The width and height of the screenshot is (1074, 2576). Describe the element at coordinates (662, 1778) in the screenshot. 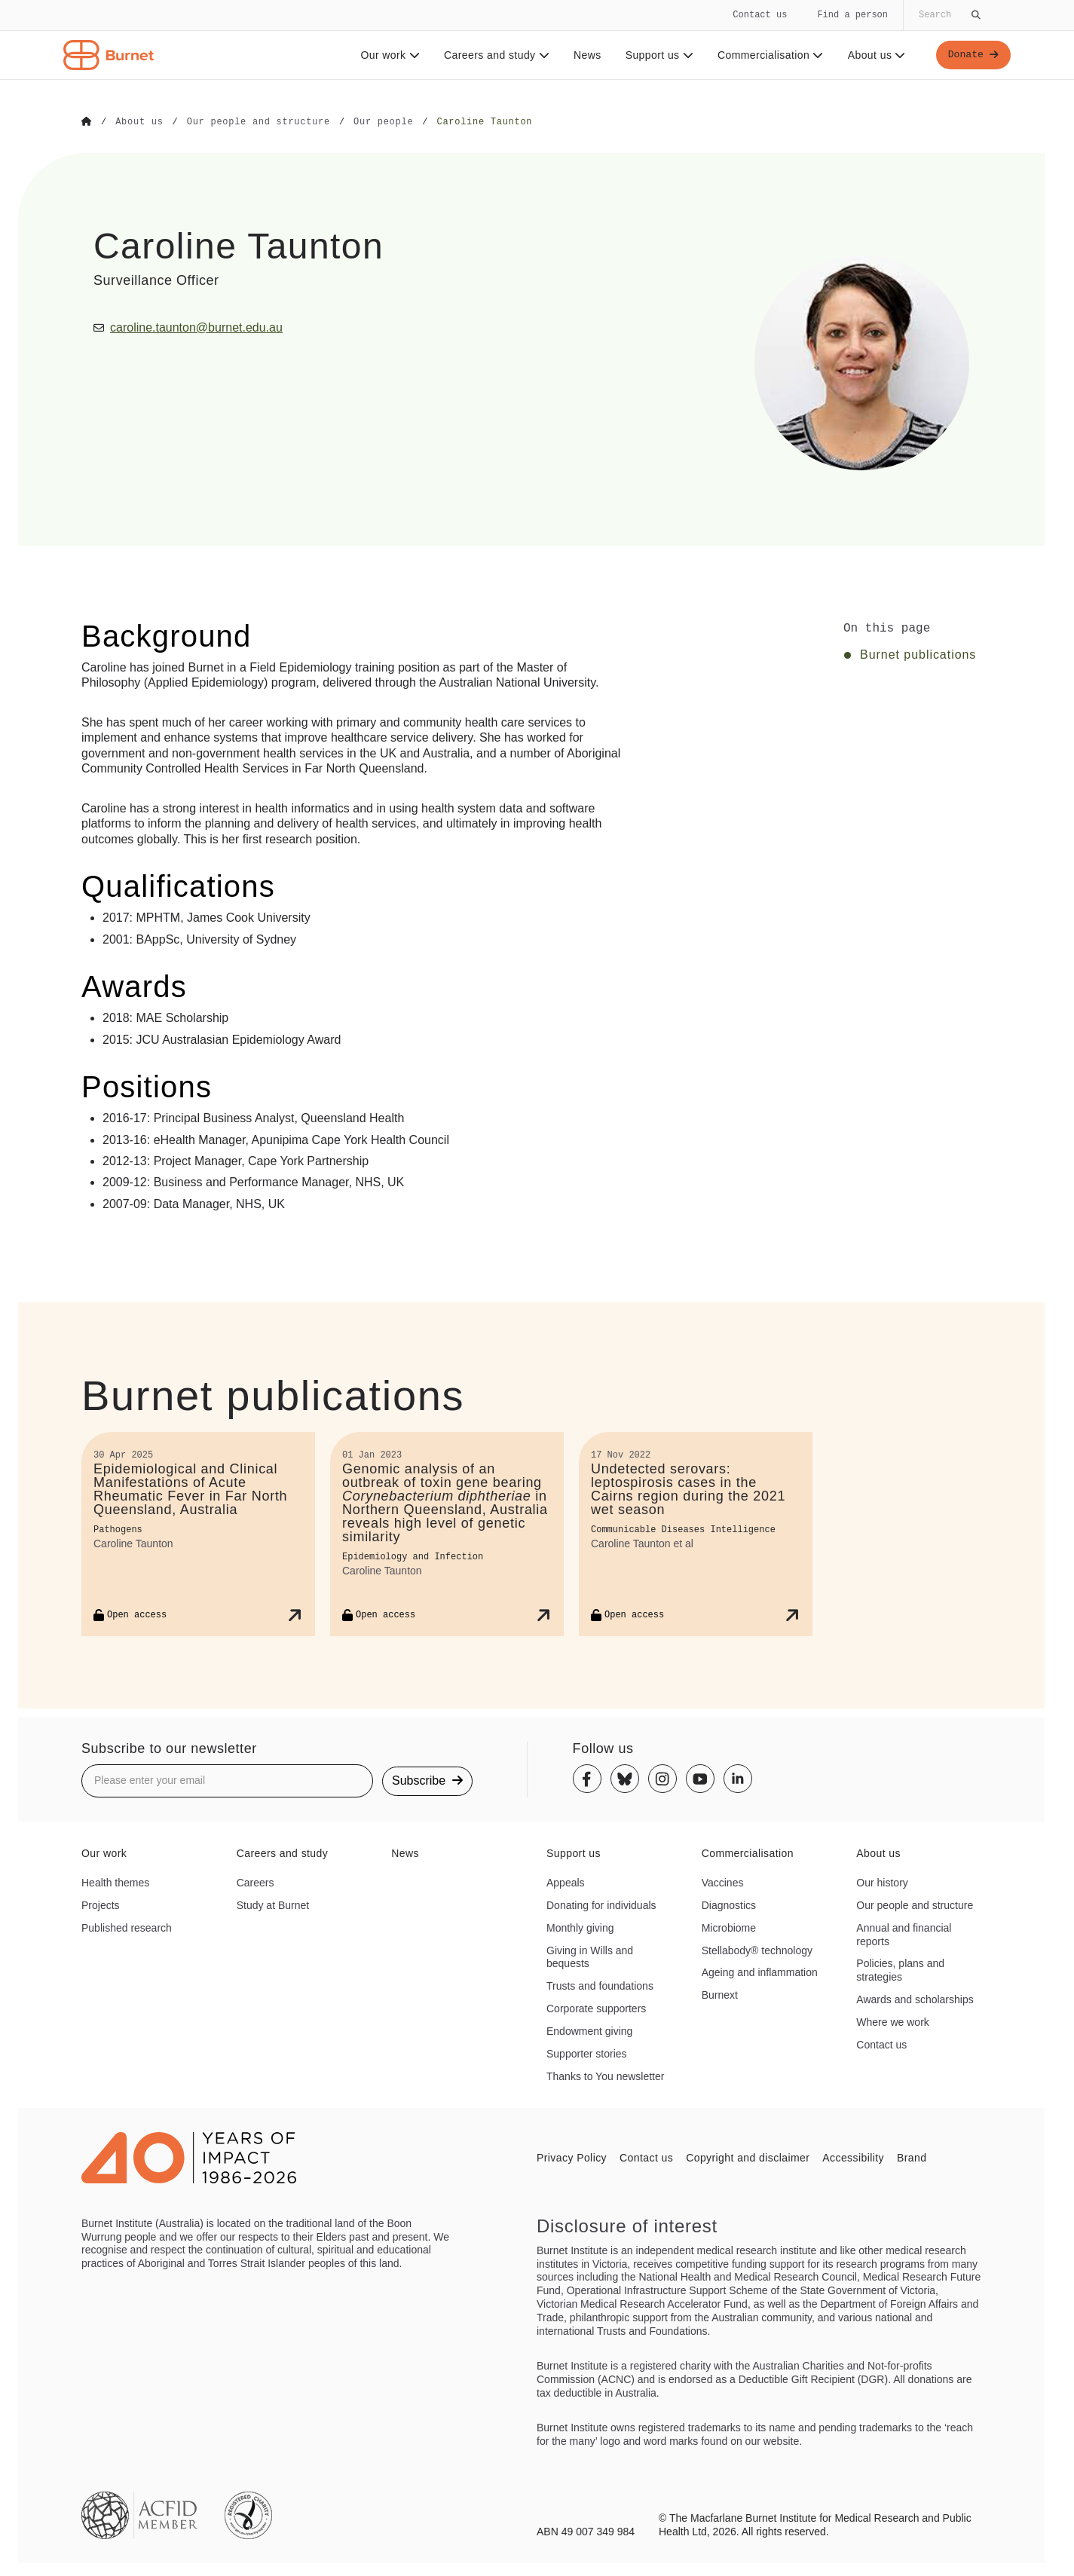

I see `[Instagram]` at that location.